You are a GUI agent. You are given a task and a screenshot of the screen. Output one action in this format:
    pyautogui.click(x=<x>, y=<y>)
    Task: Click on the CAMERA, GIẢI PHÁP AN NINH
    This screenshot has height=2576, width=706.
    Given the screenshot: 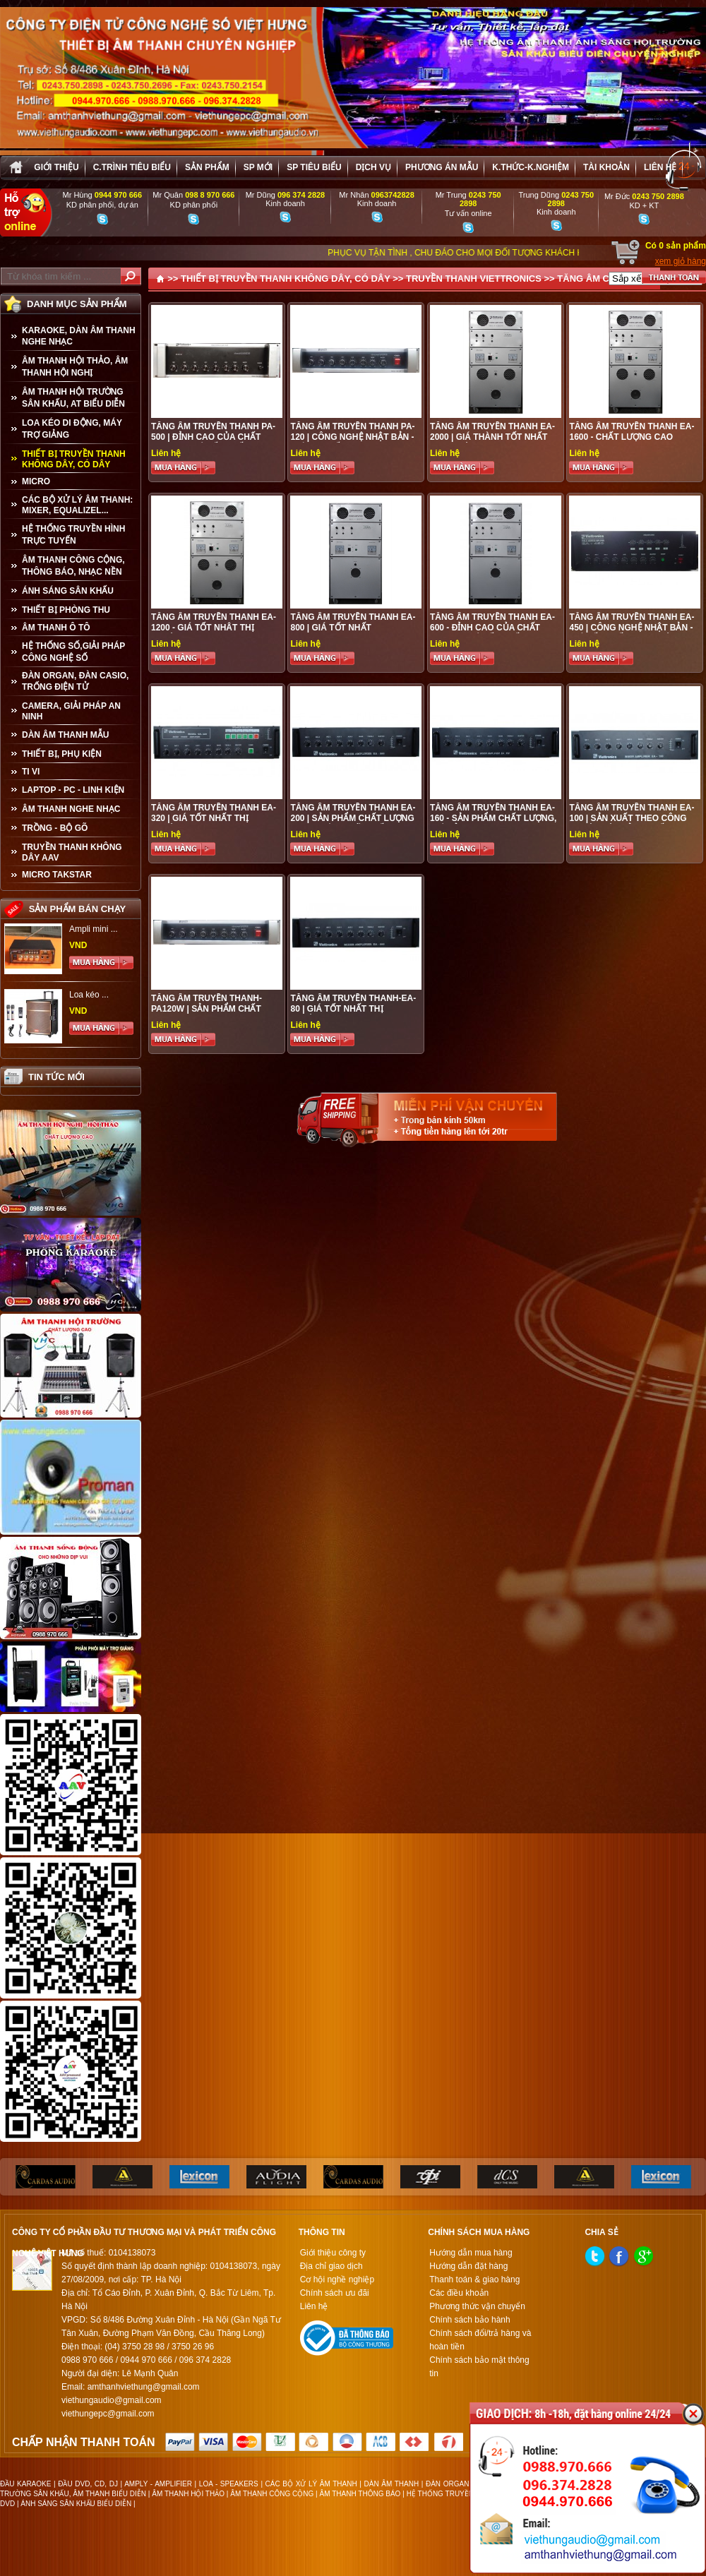 What is the action you would take?
    pyautogui.click(x=71, y=711)
    